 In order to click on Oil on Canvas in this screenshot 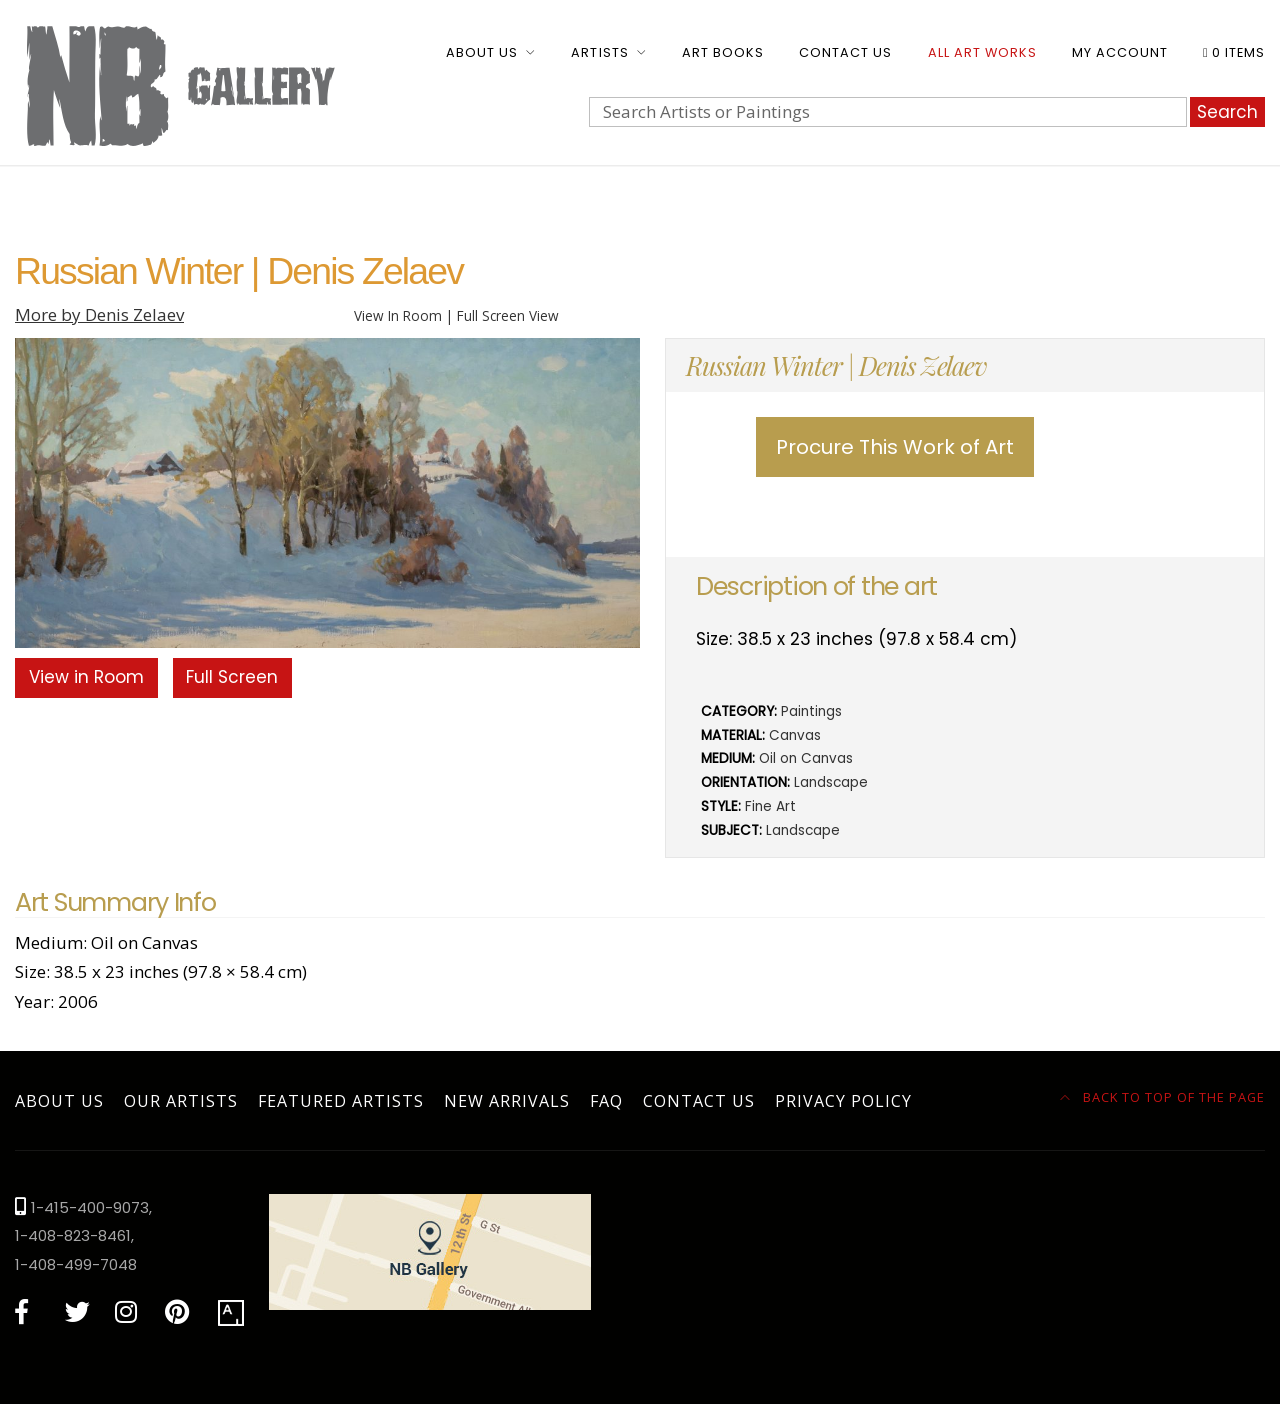, I will do `click(806, 758)`.